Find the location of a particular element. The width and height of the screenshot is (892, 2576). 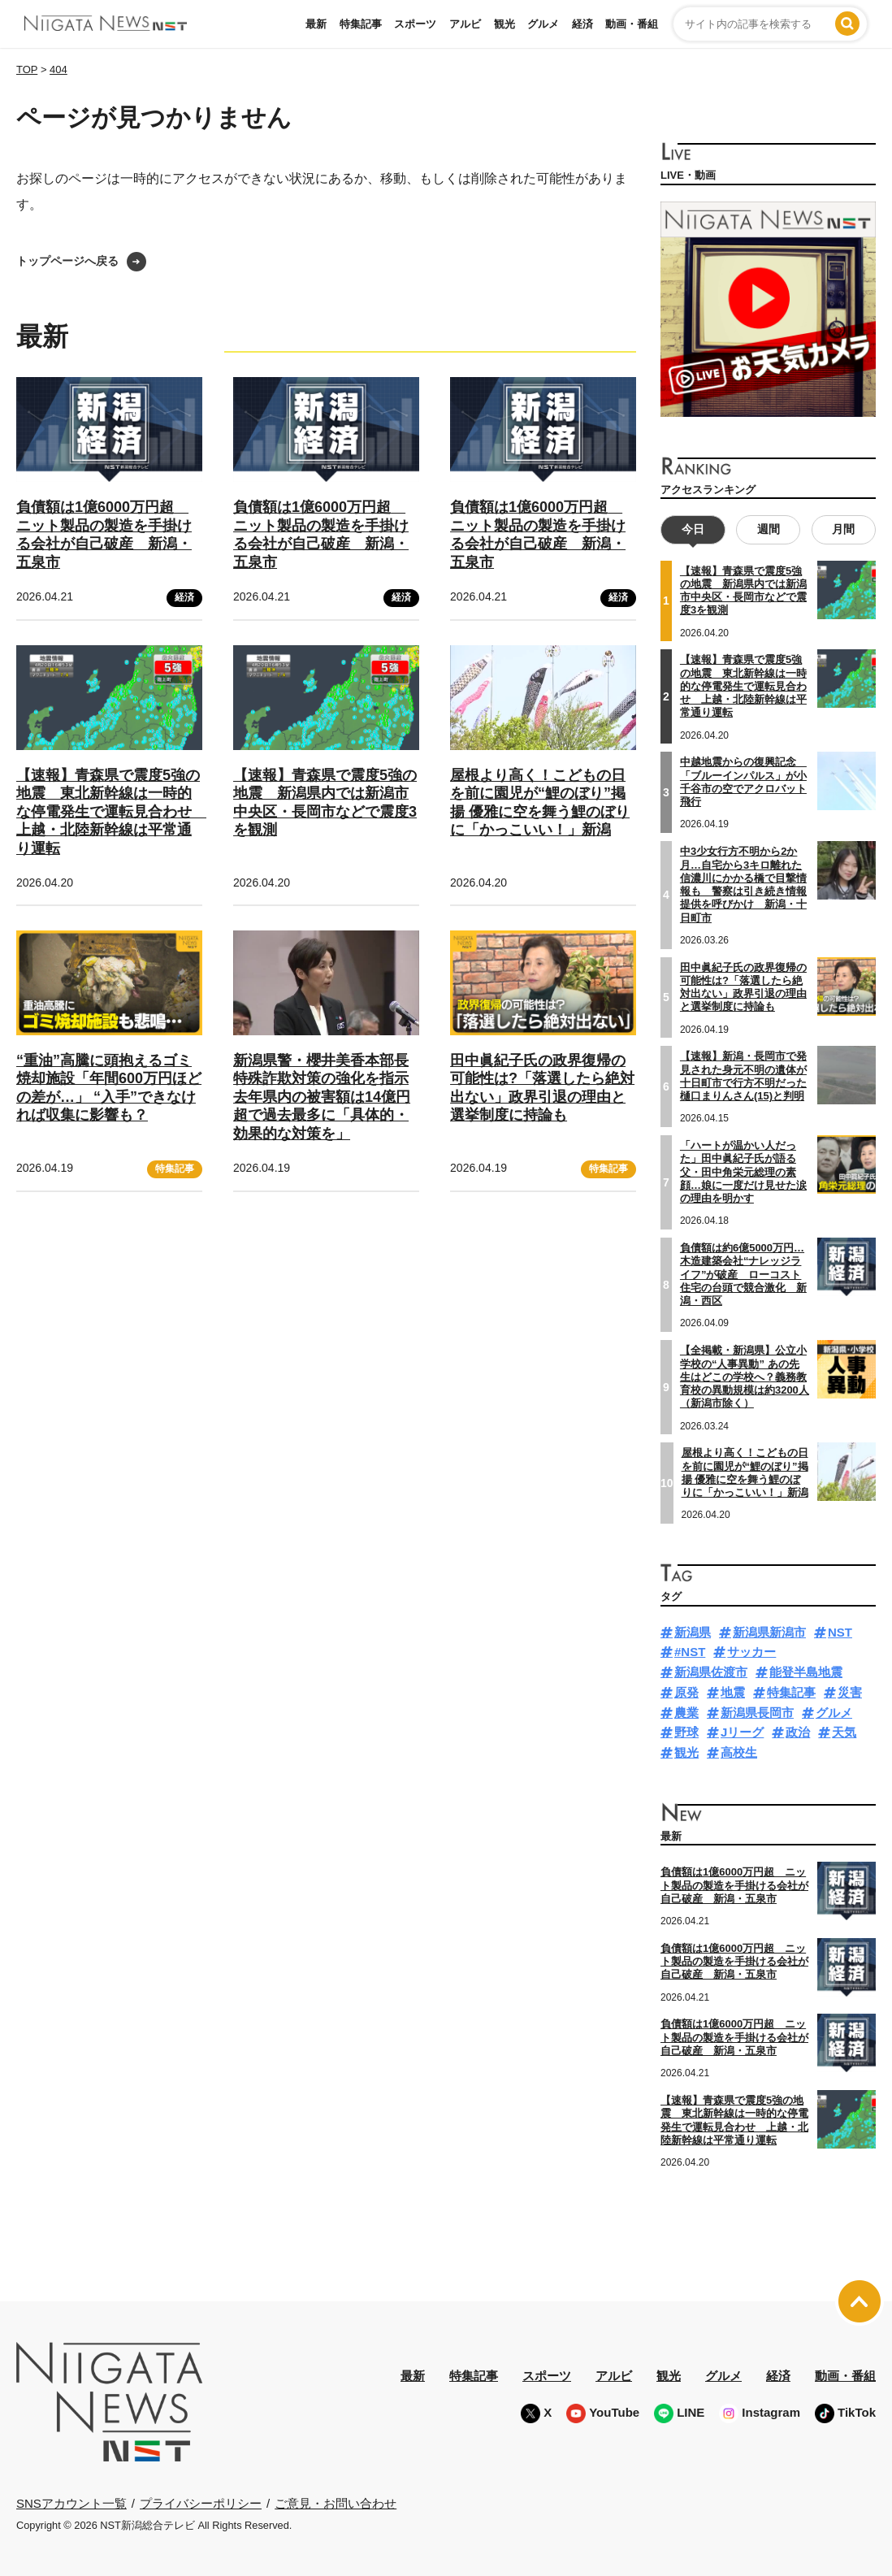

グルメ is located at coordinates (543, 24).